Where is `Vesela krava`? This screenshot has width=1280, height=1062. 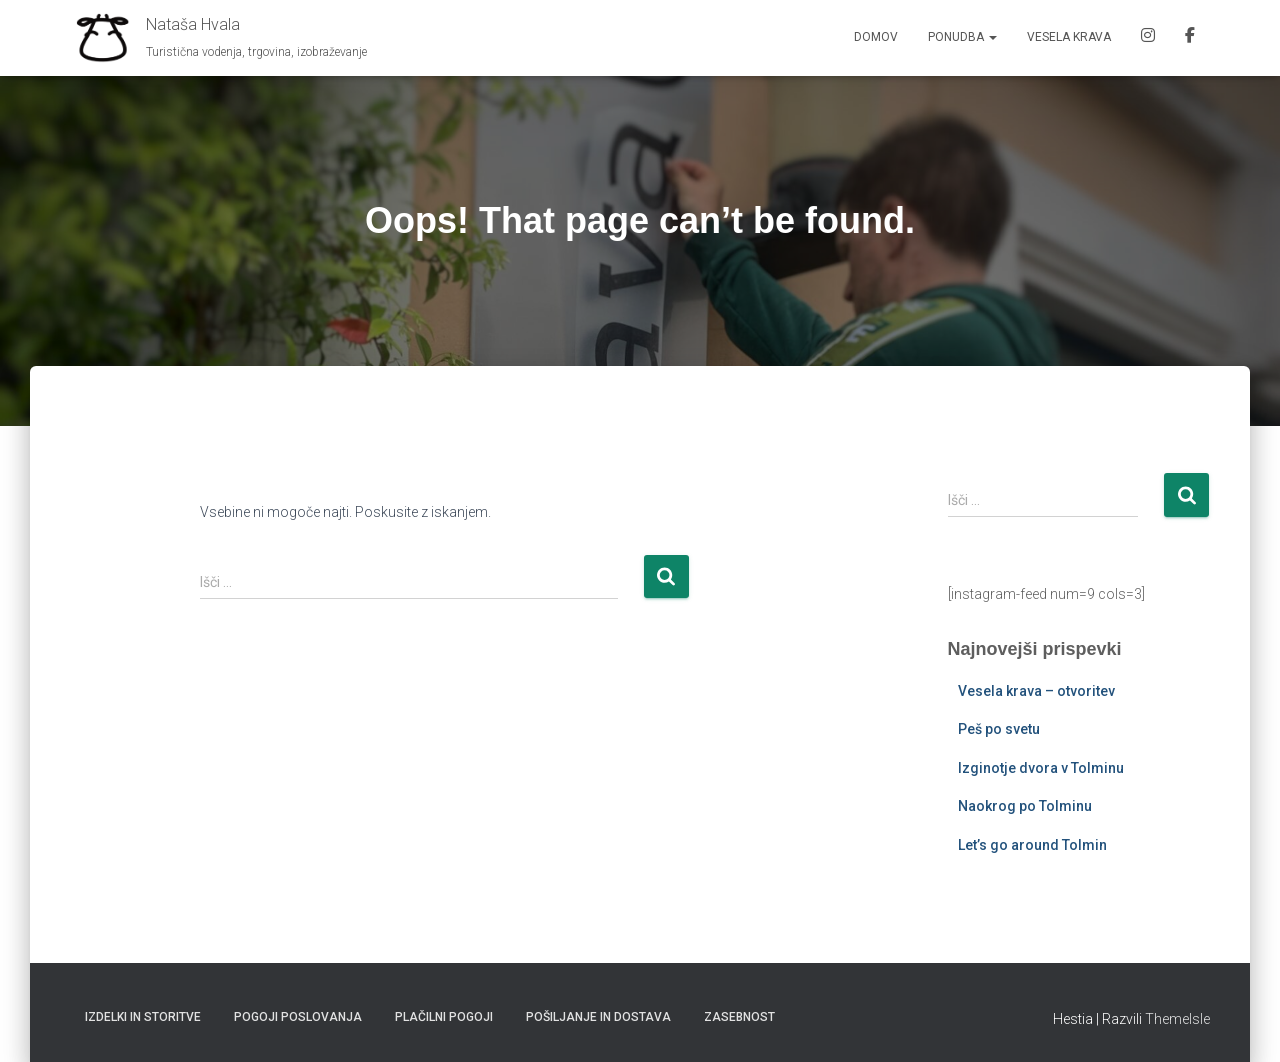
Vesela krava is located at coordinates (1069, 37).